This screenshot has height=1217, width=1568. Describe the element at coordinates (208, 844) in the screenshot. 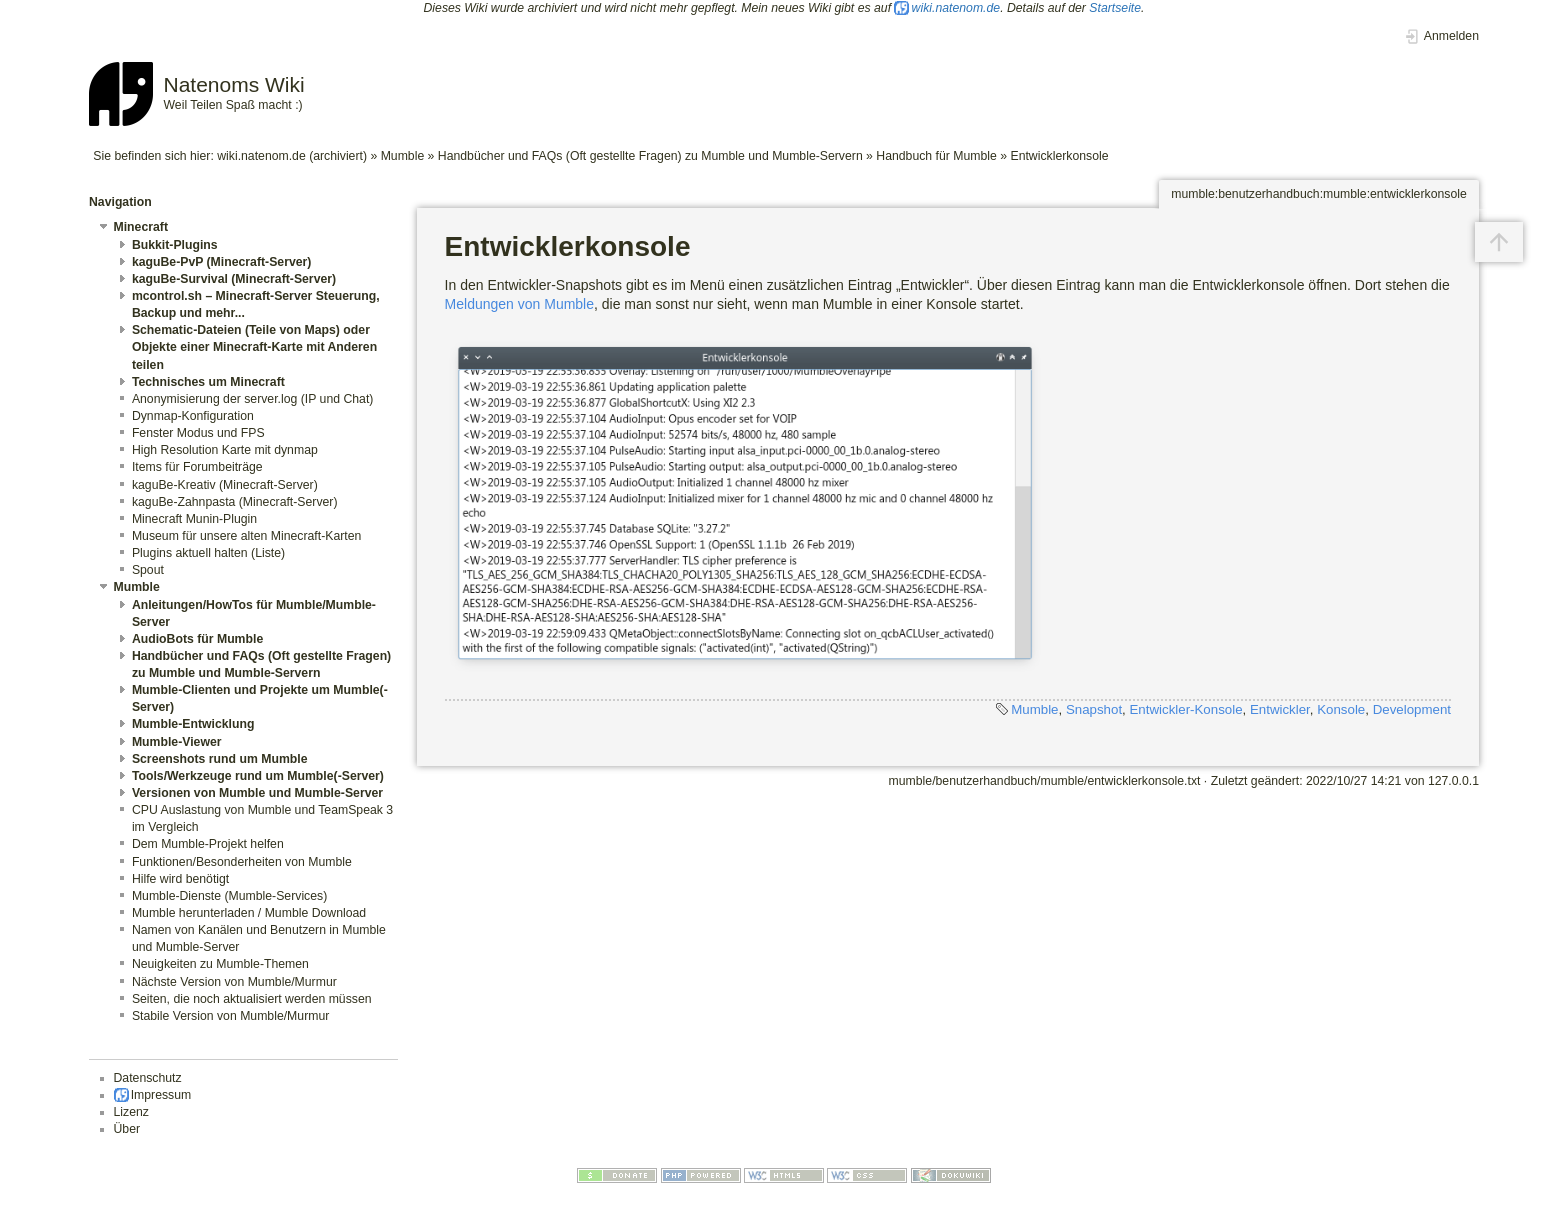

I see `Dem Mumble-Projekt helfen` at that location.